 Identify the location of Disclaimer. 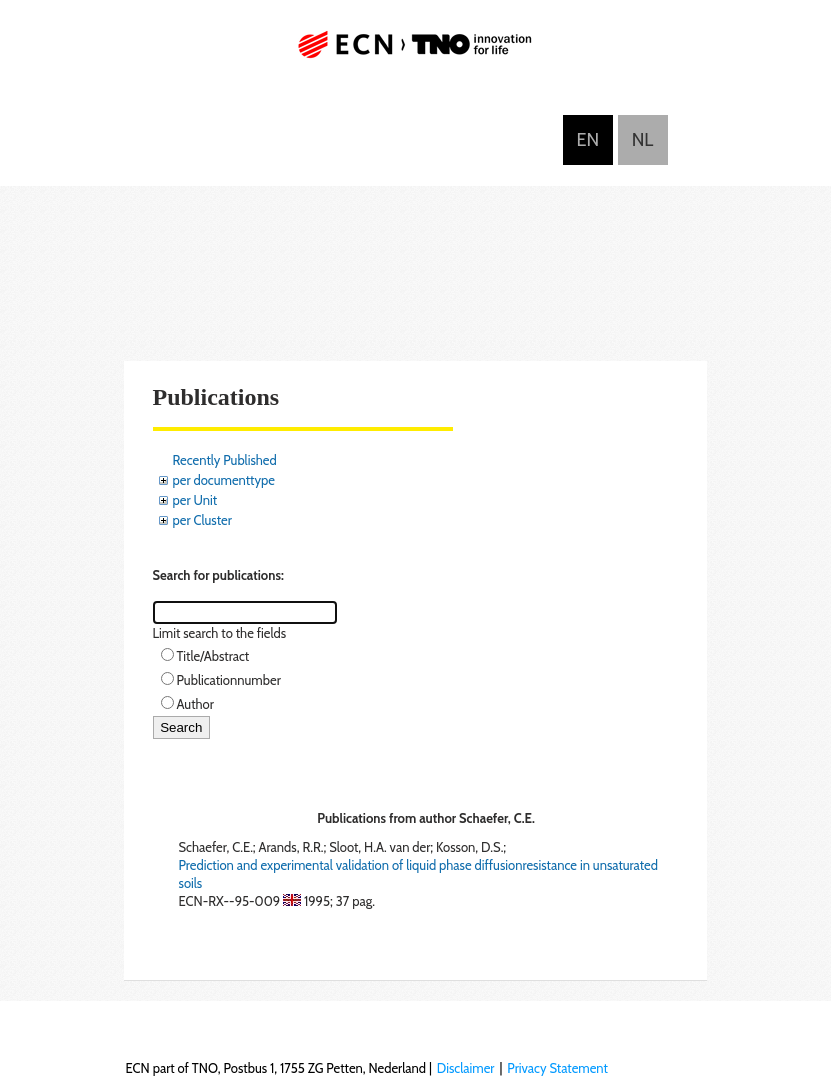
(466, 1068).